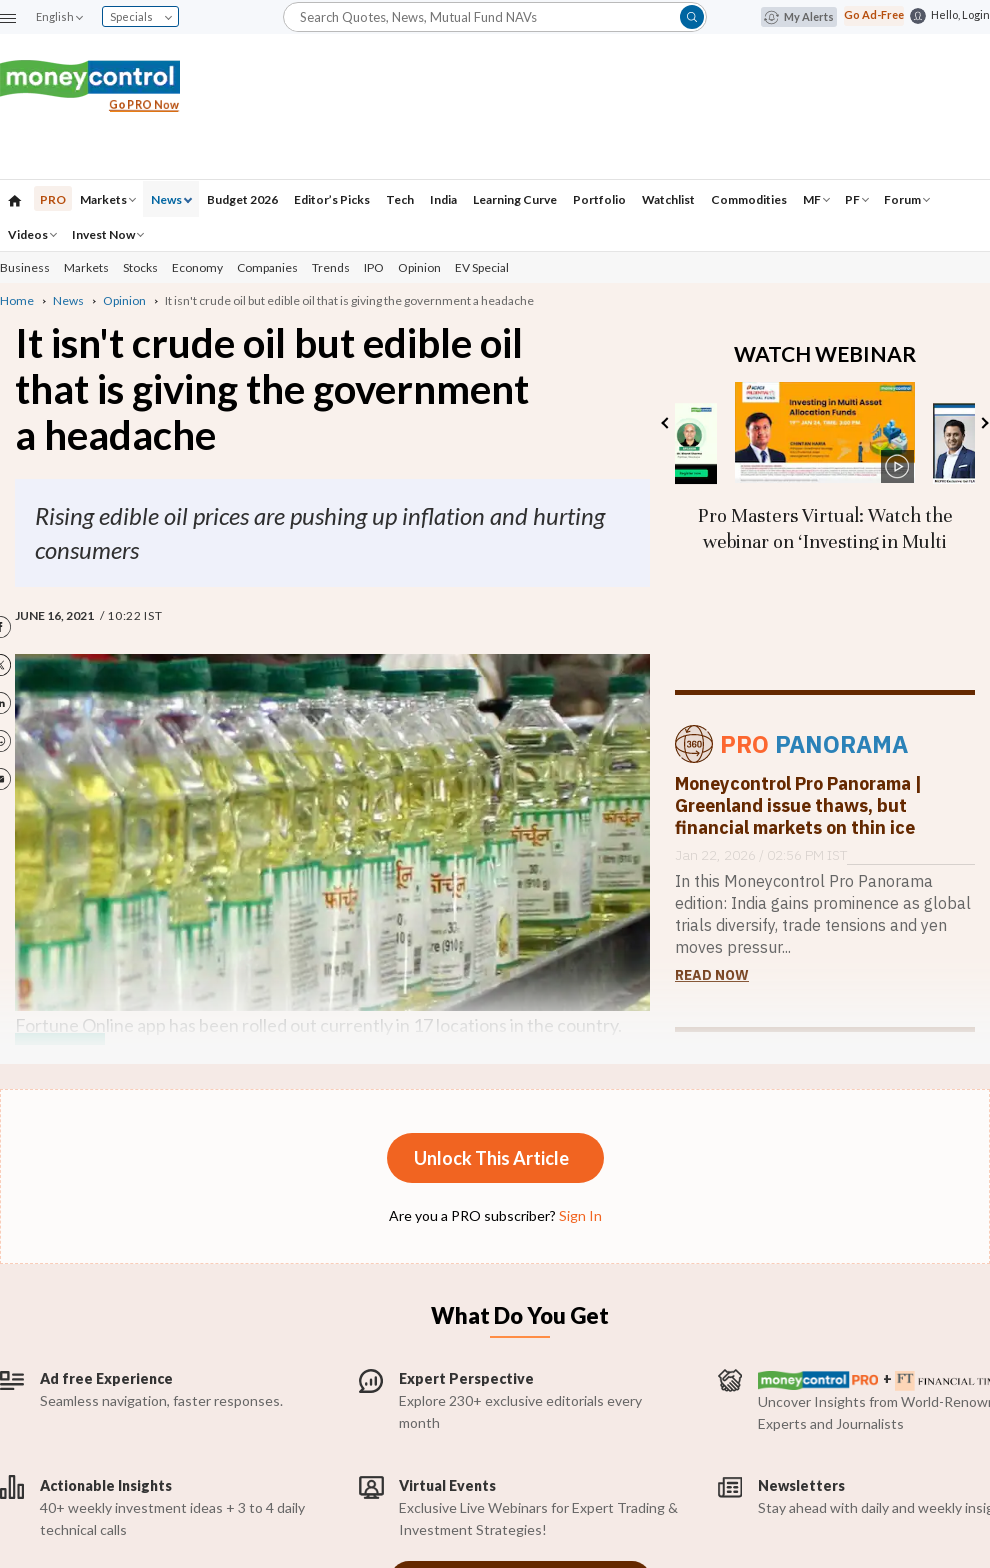 The image size is (990, 1568). I want to click on Commodities, so click(749, 199).